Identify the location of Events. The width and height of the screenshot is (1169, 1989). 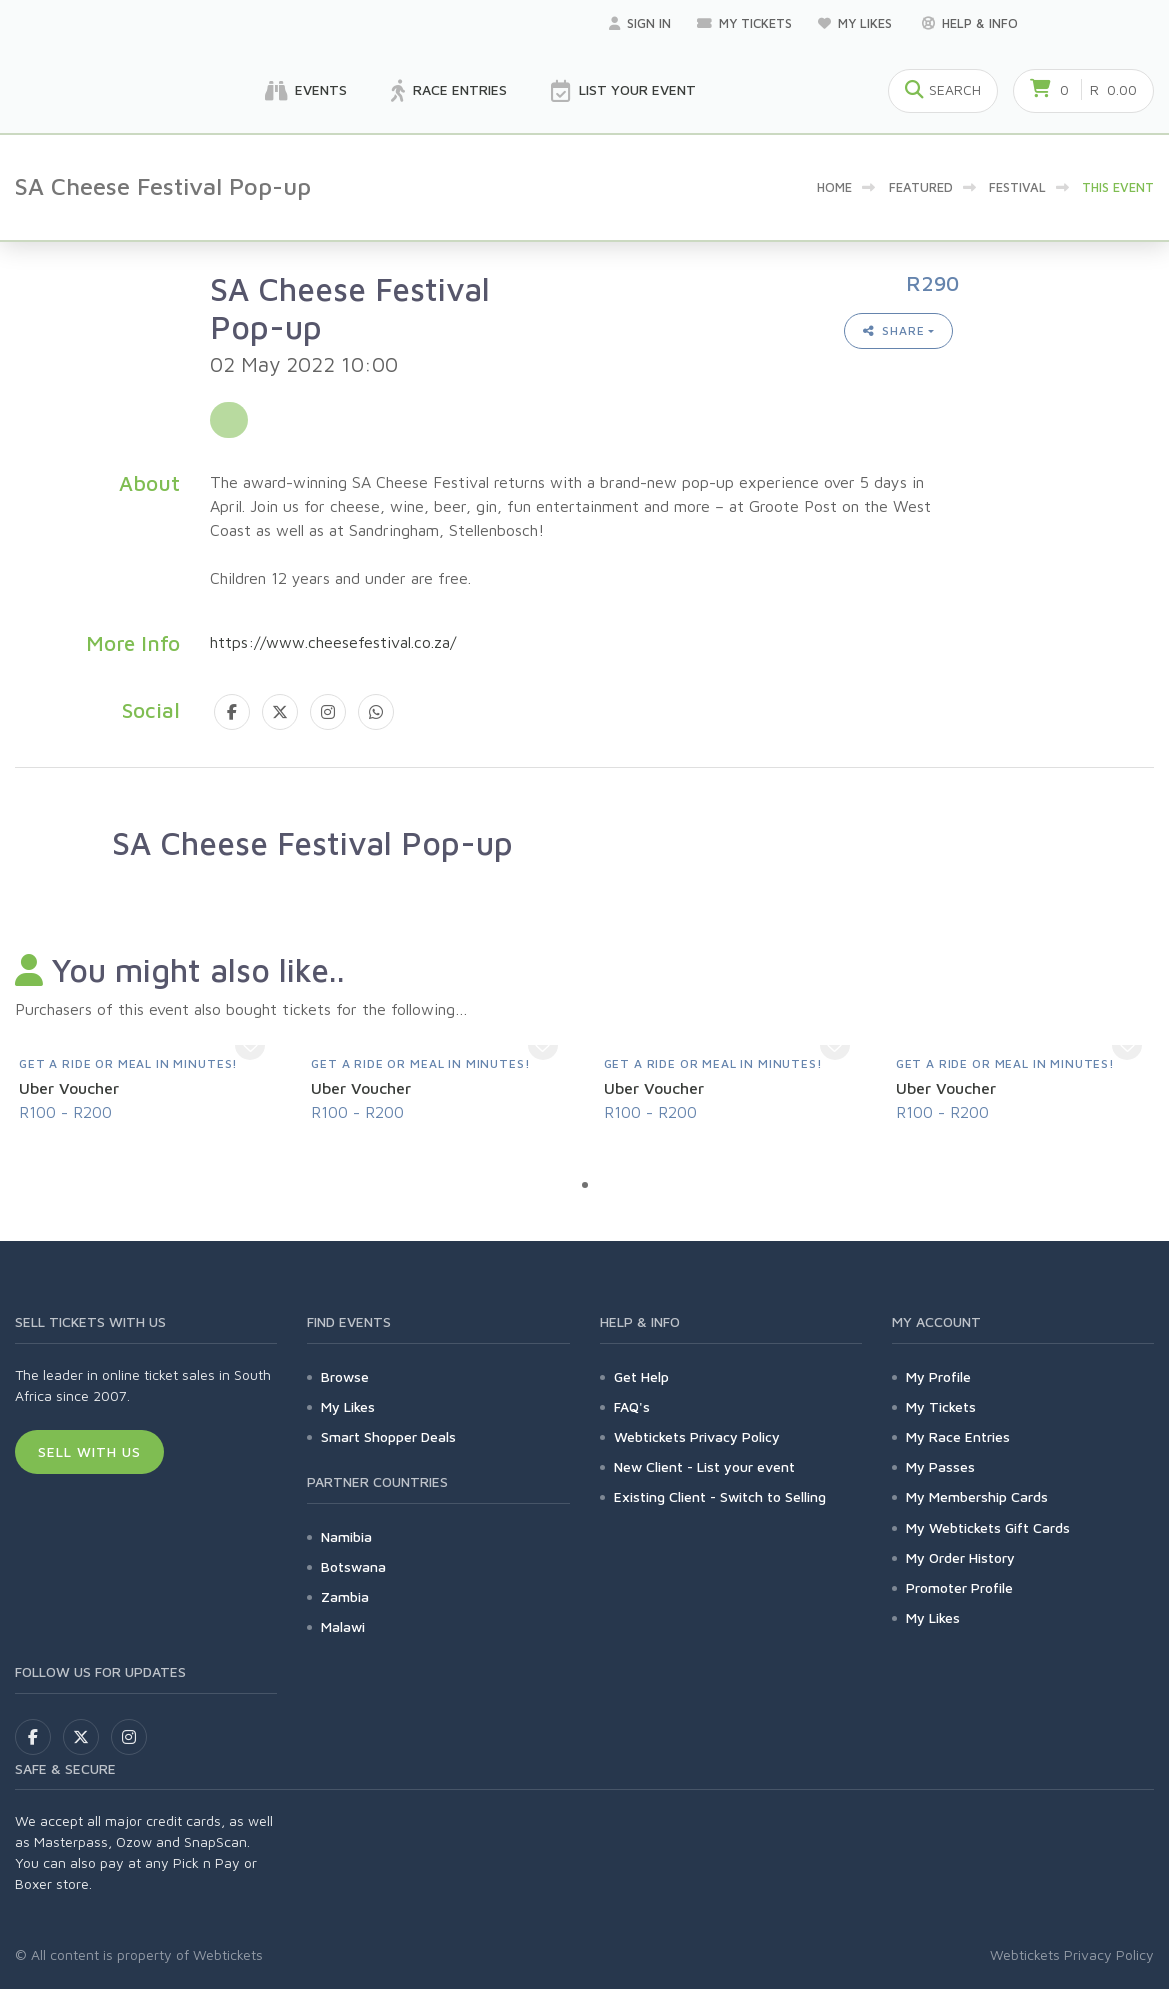
(306, 91).